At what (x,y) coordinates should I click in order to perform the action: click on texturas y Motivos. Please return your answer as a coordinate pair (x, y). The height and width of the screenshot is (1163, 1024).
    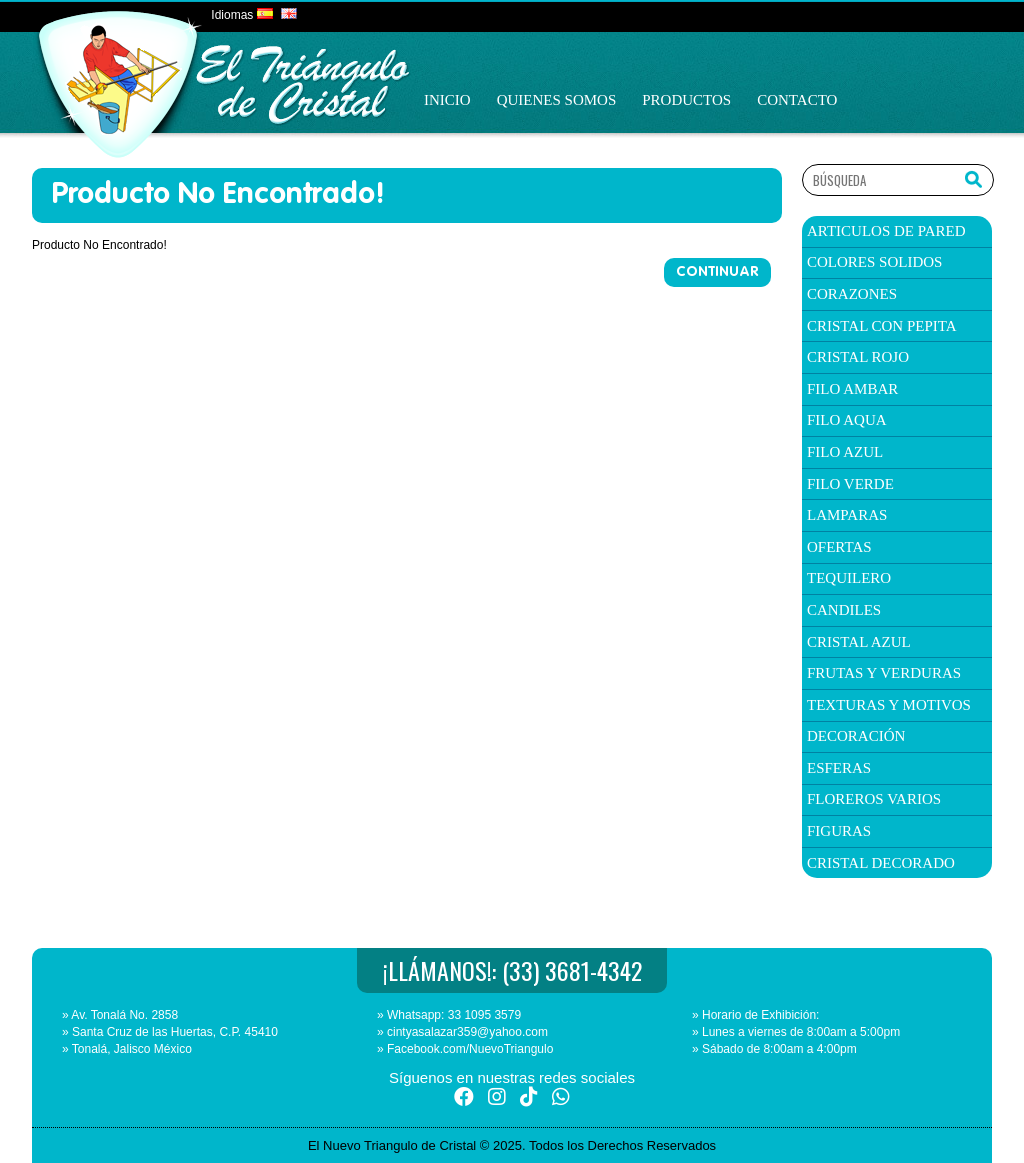
    Looking at the image, I should click on (889, 705).